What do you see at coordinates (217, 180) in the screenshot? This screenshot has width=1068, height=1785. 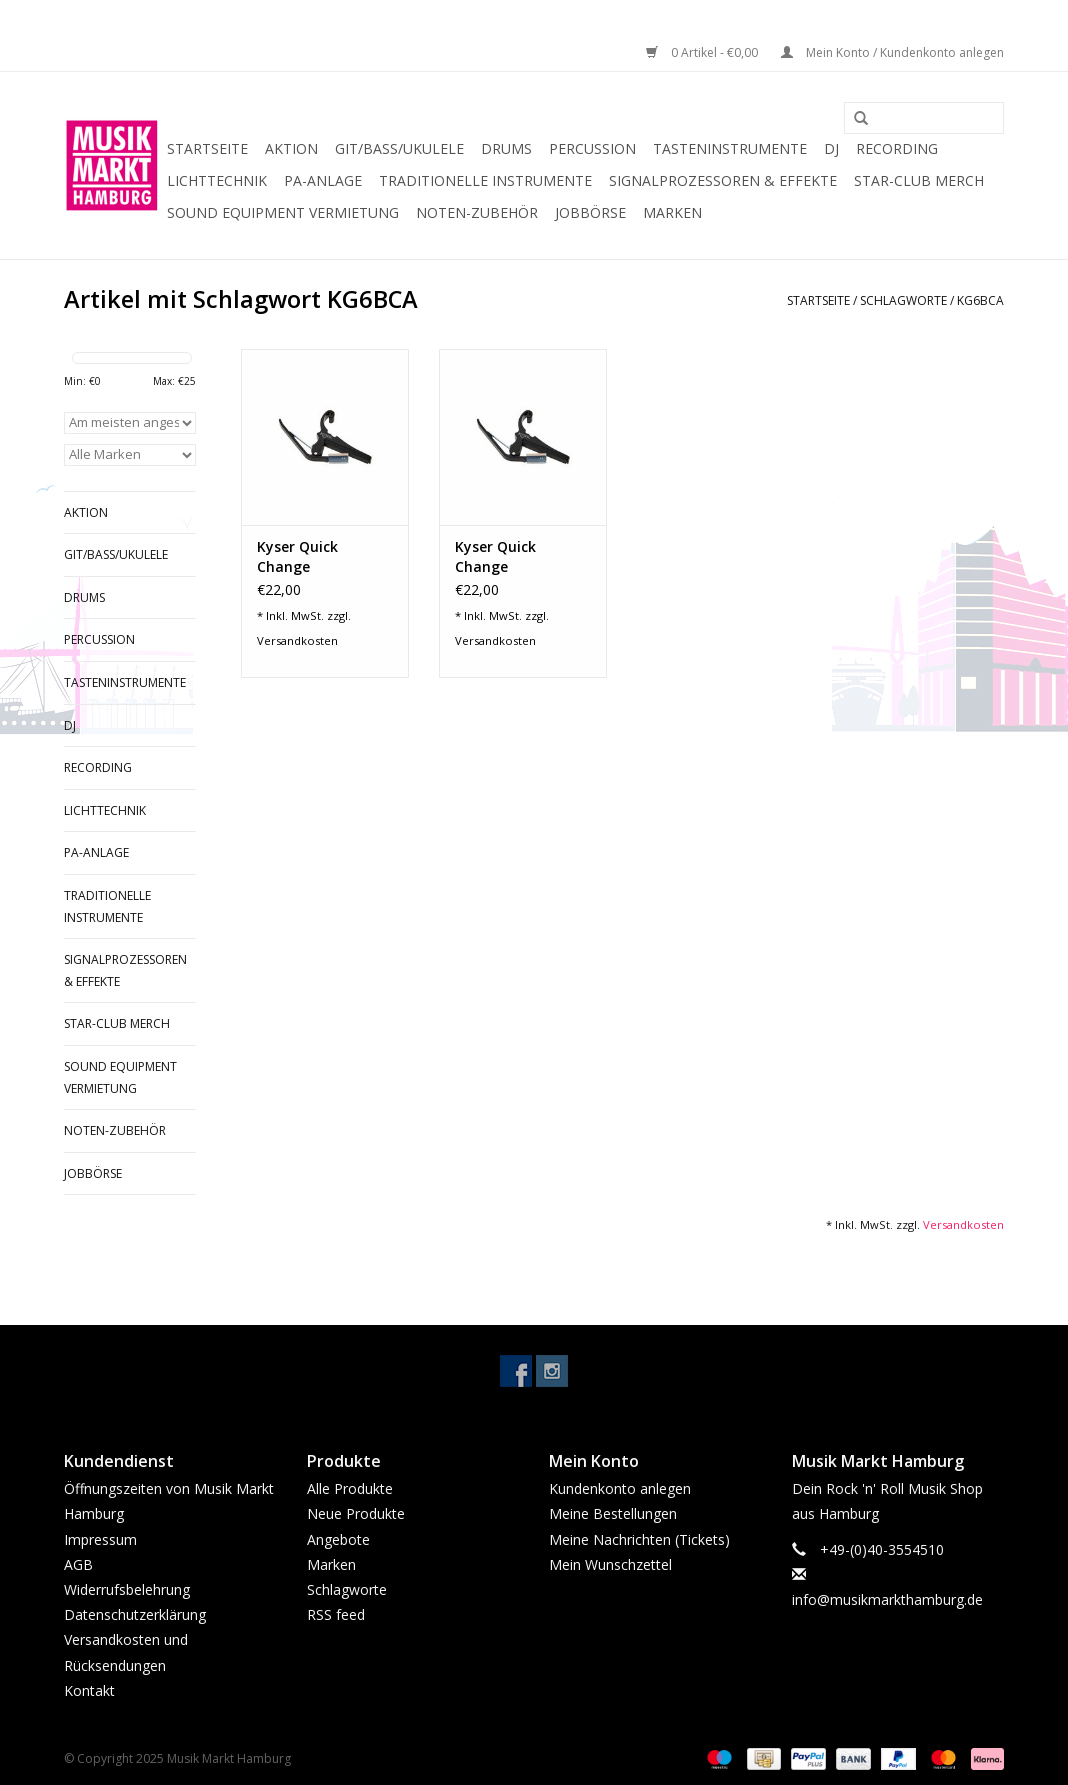 I see `Lichttechnik` at bounding box center [217, 180].